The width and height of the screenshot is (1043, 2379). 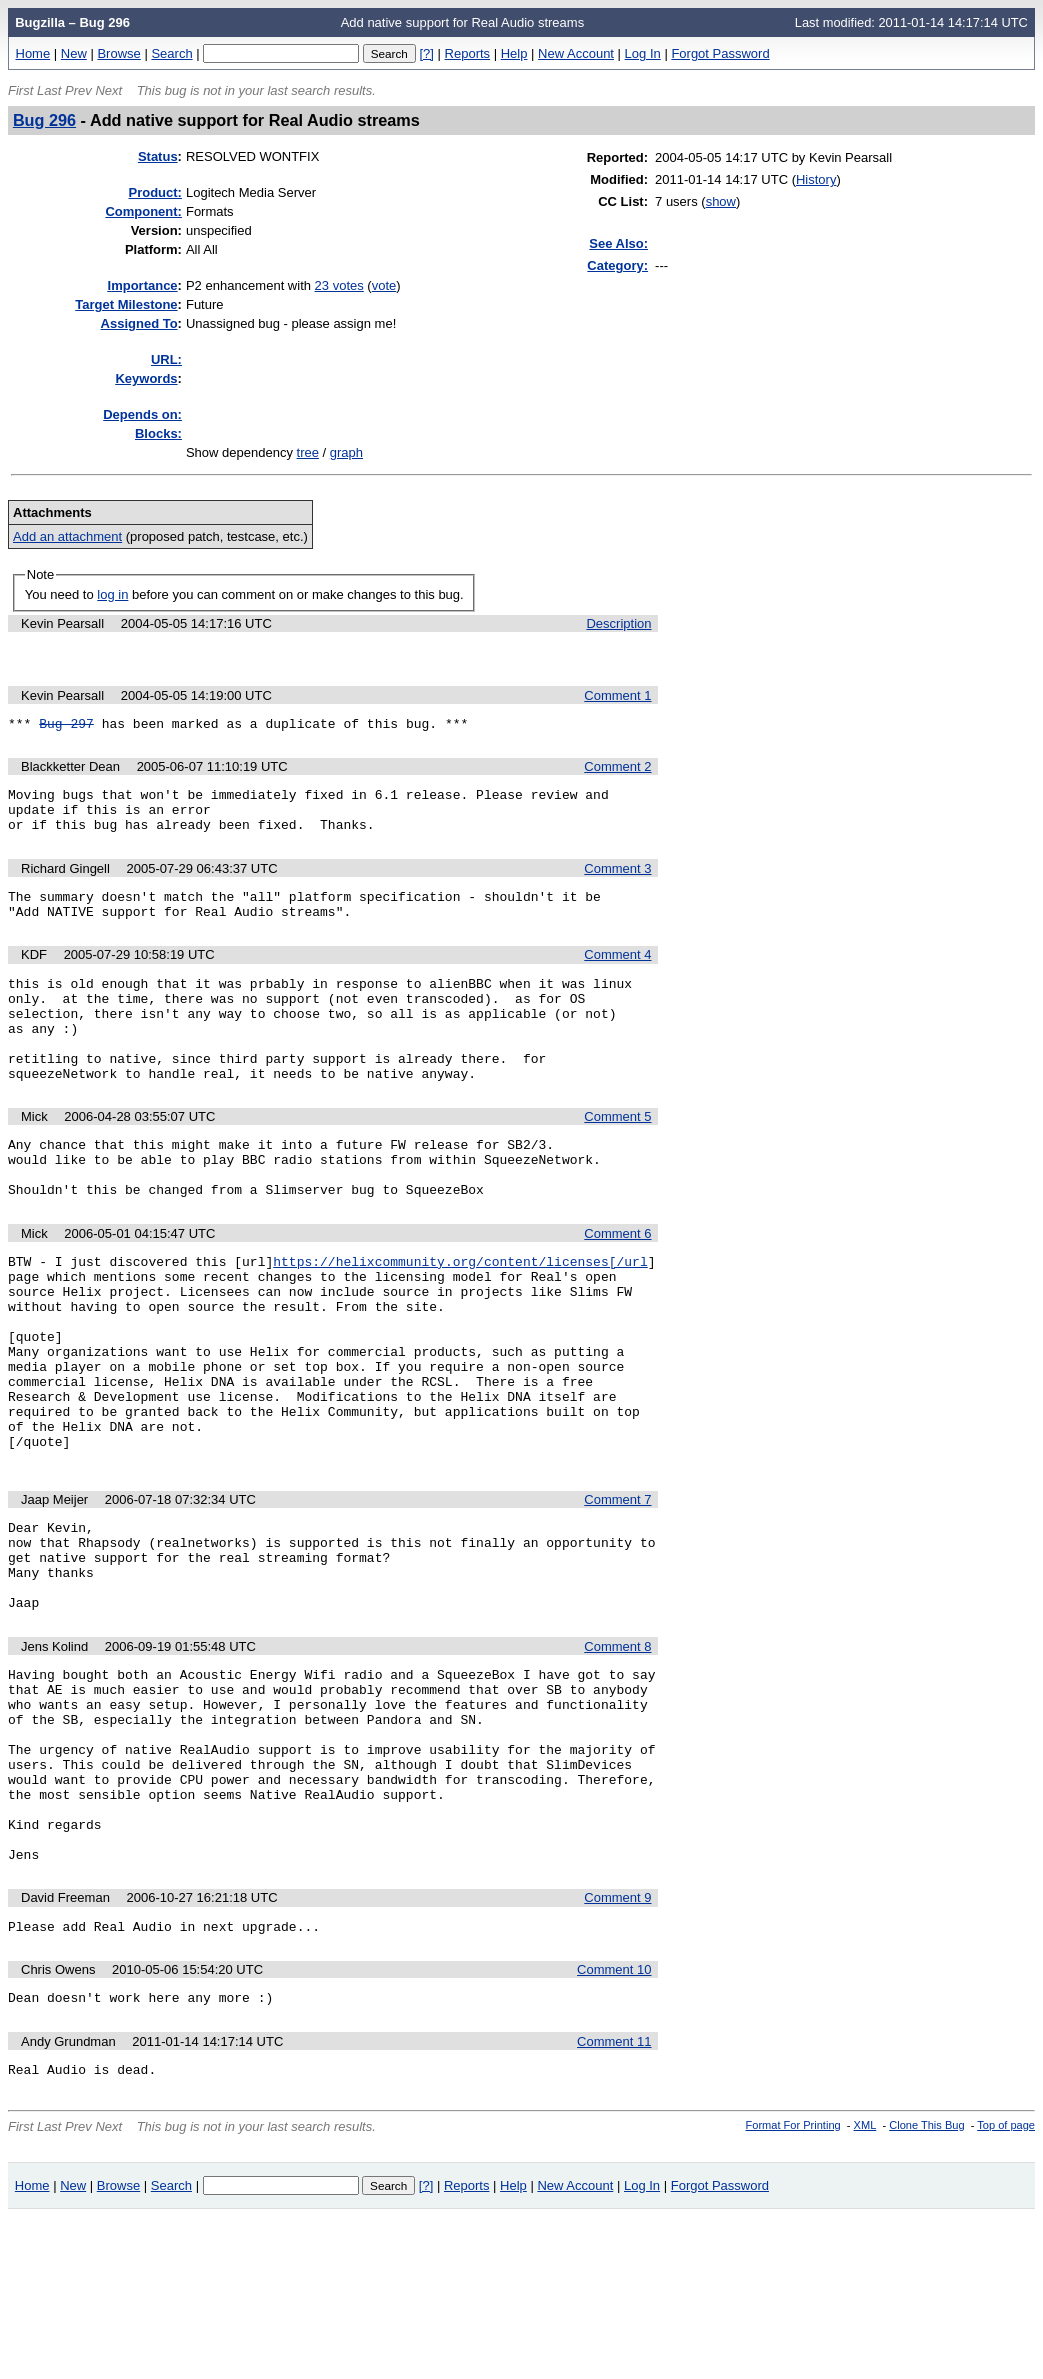 What do you see at coordinates (126, 304) in the screenshot?
I see `Target Milestone` at bounding box center [126, 304].